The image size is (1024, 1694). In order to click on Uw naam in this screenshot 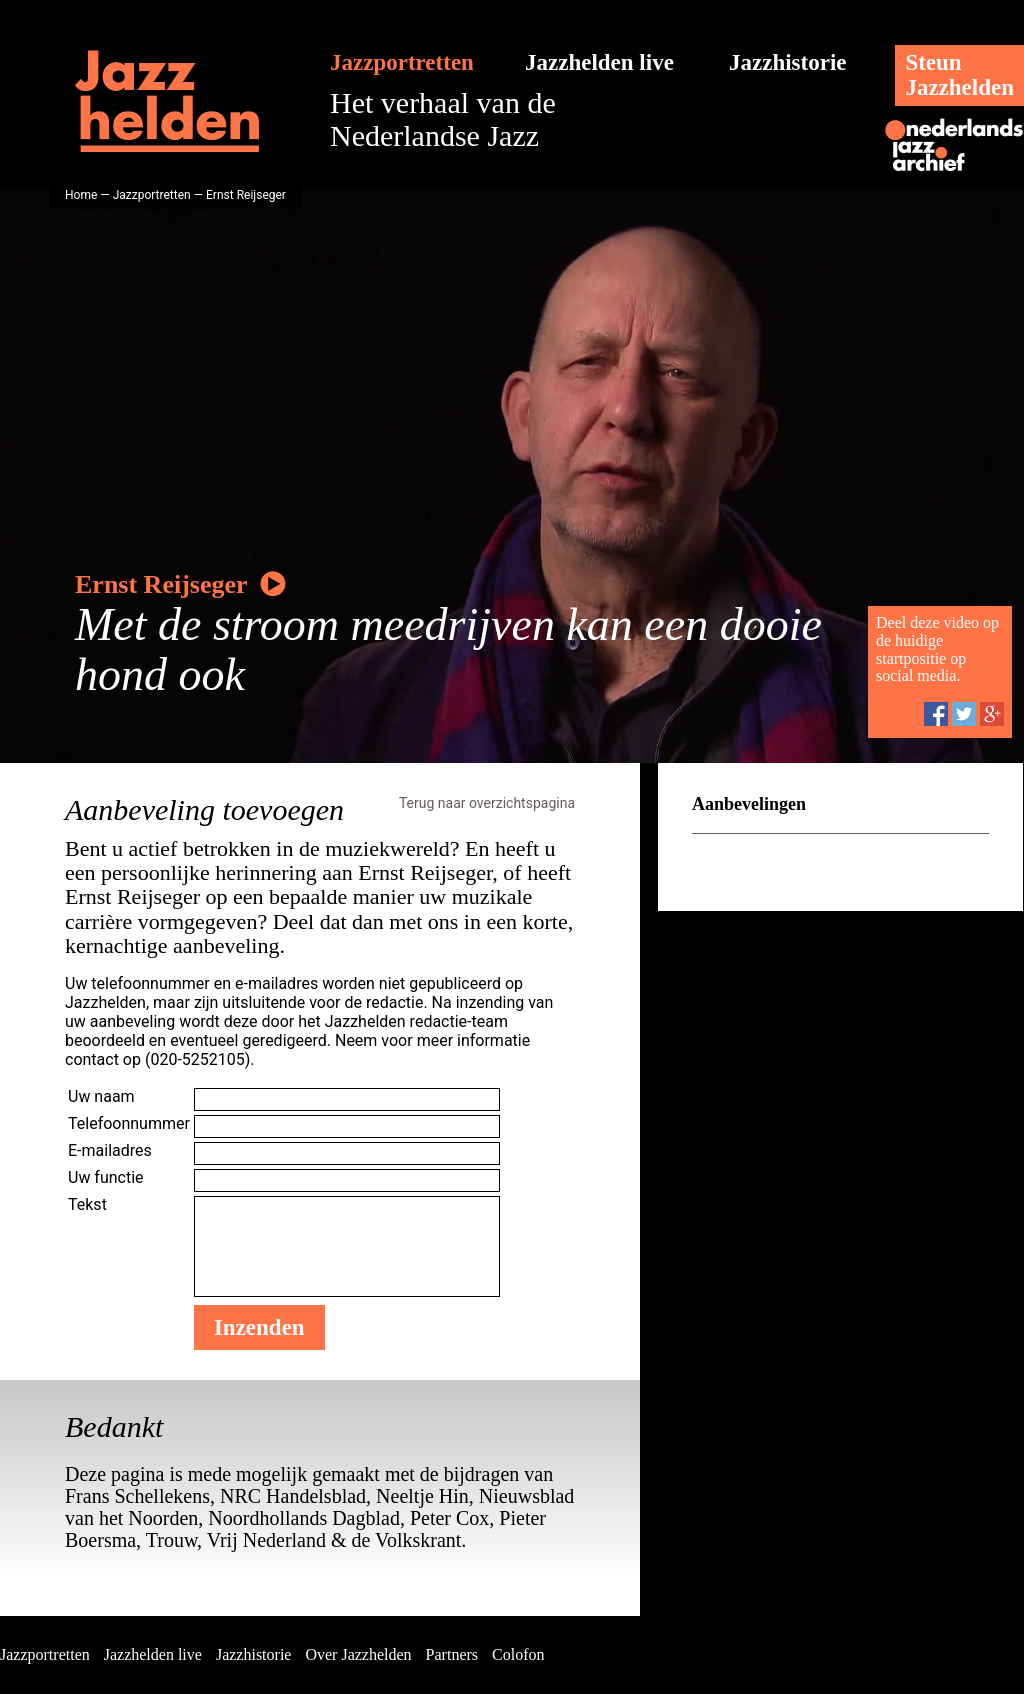, I will do `click(101, 1096)`.